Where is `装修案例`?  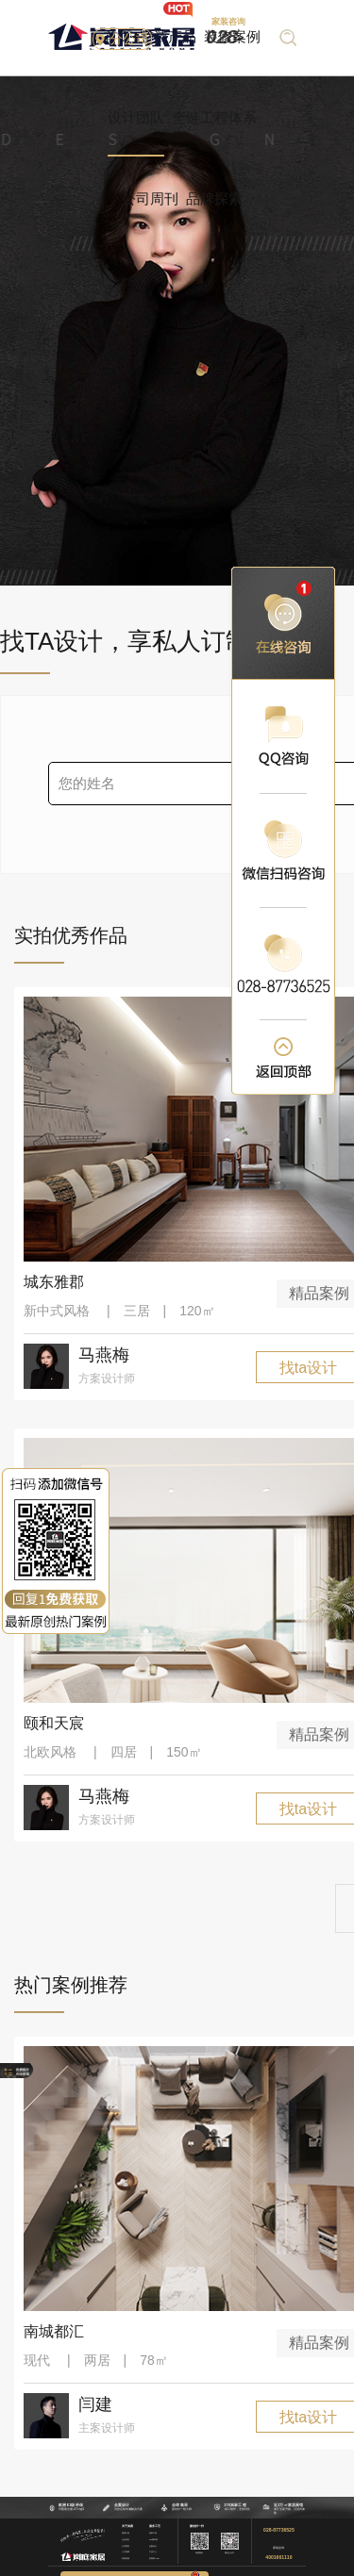
装修案例 is located at coordinates (232, 36).